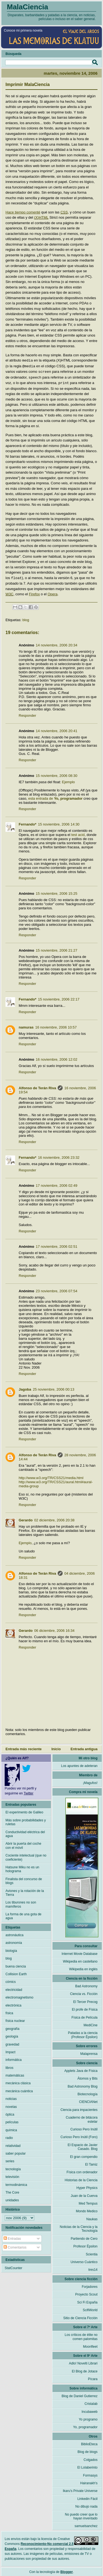 This screenshot has height=2576, width=103. What do you see at coordinates (78, 833) in the screenshot?
I see `test acid` at bounding box center [78, 833].